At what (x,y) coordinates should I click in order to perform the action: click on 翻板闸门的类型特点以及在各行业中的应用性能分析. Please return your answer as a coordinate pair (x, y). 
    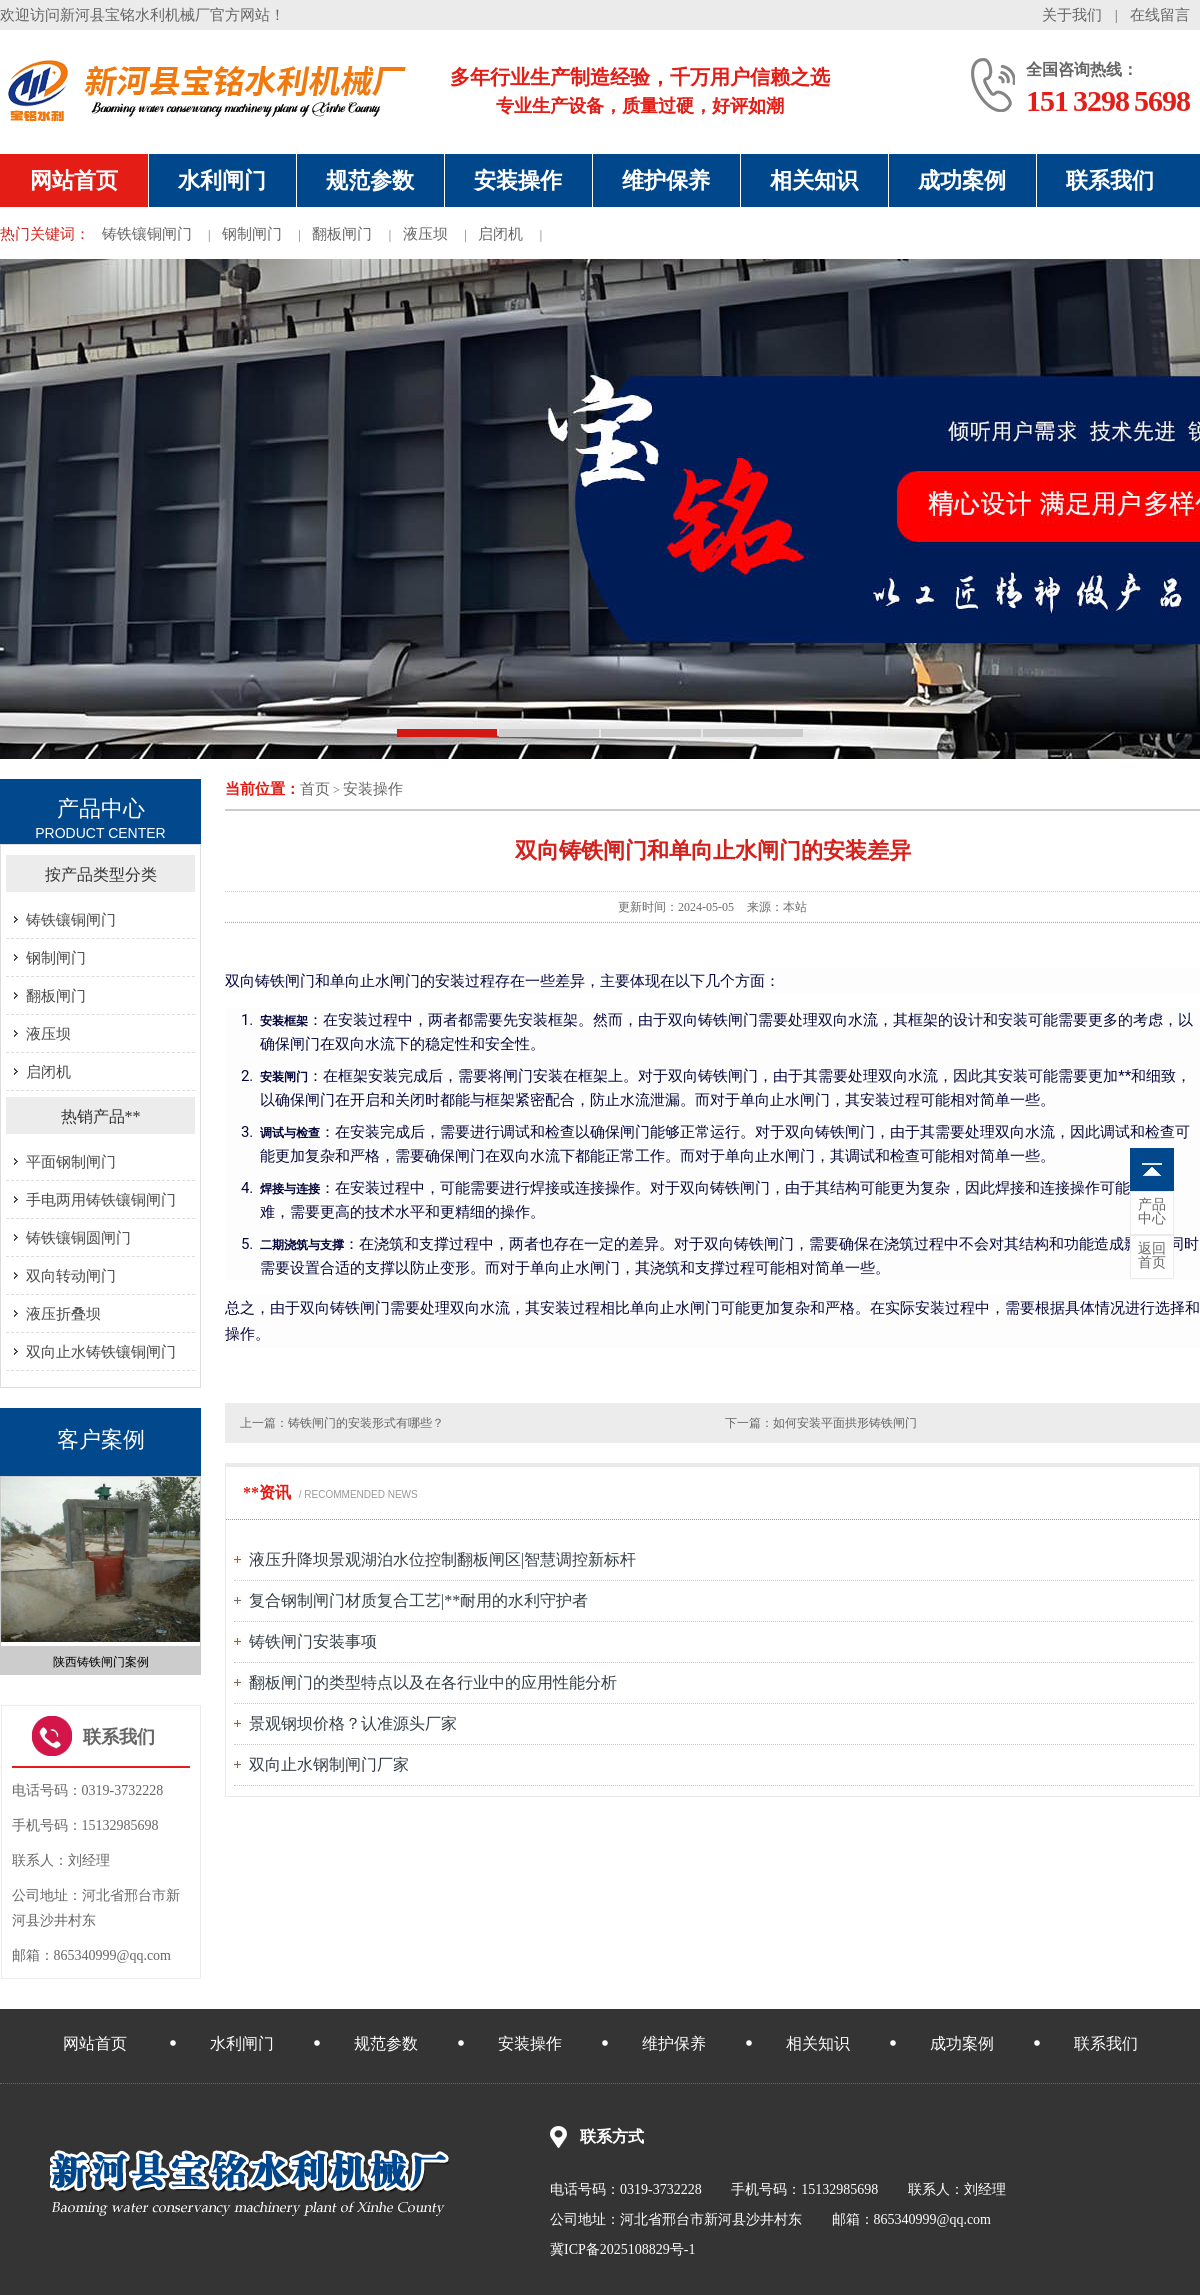
    Looking at the image, I should click on (433, 1682).